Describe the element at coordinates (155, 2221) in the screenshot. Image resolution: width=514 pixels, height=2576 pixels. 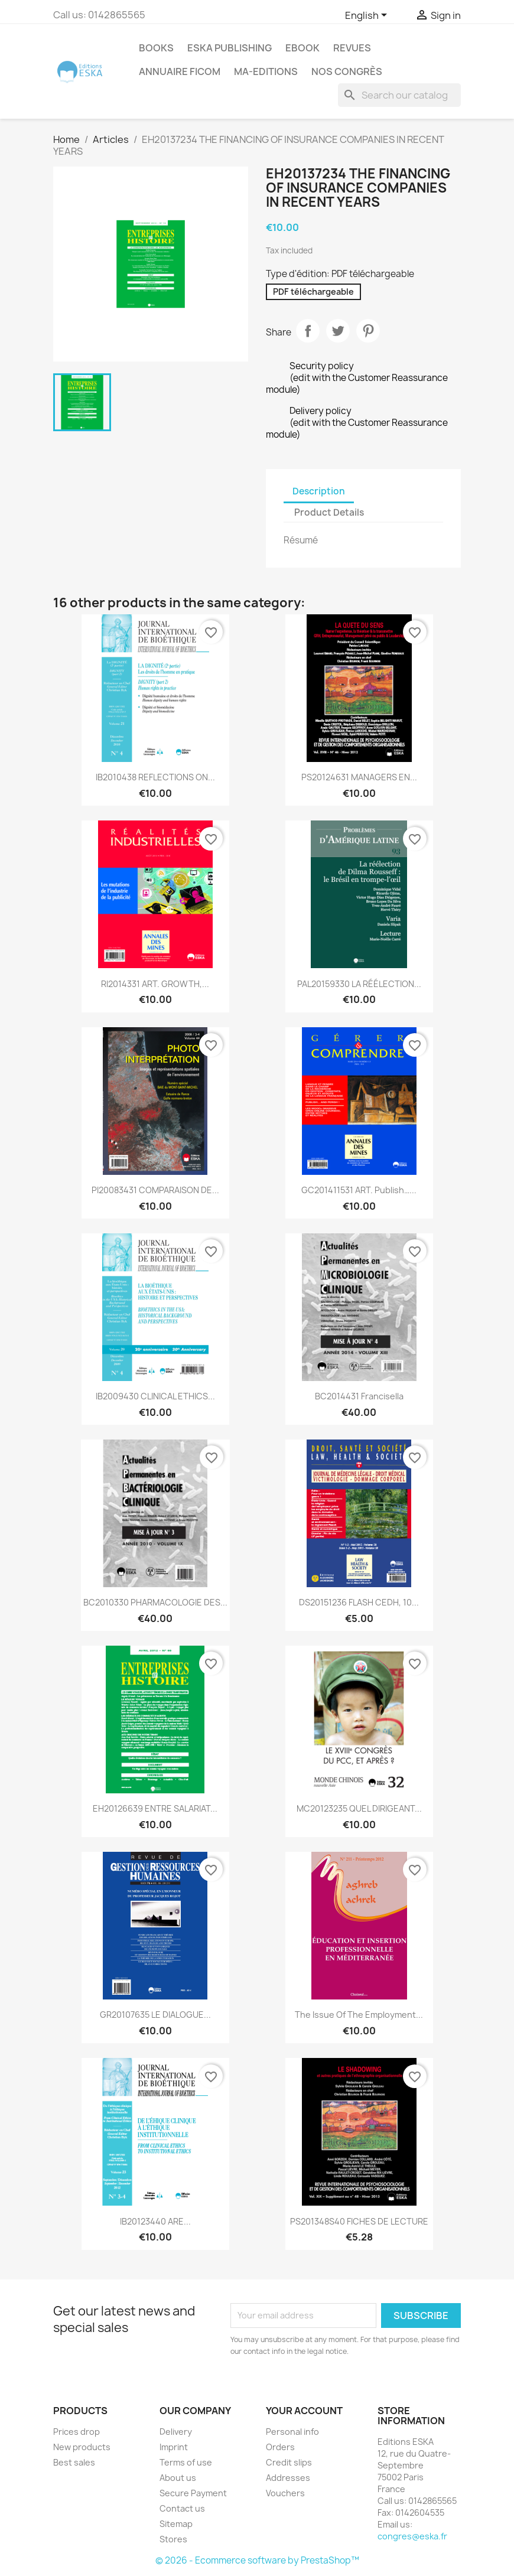
I see `IB20123440 ARE...` at that location.